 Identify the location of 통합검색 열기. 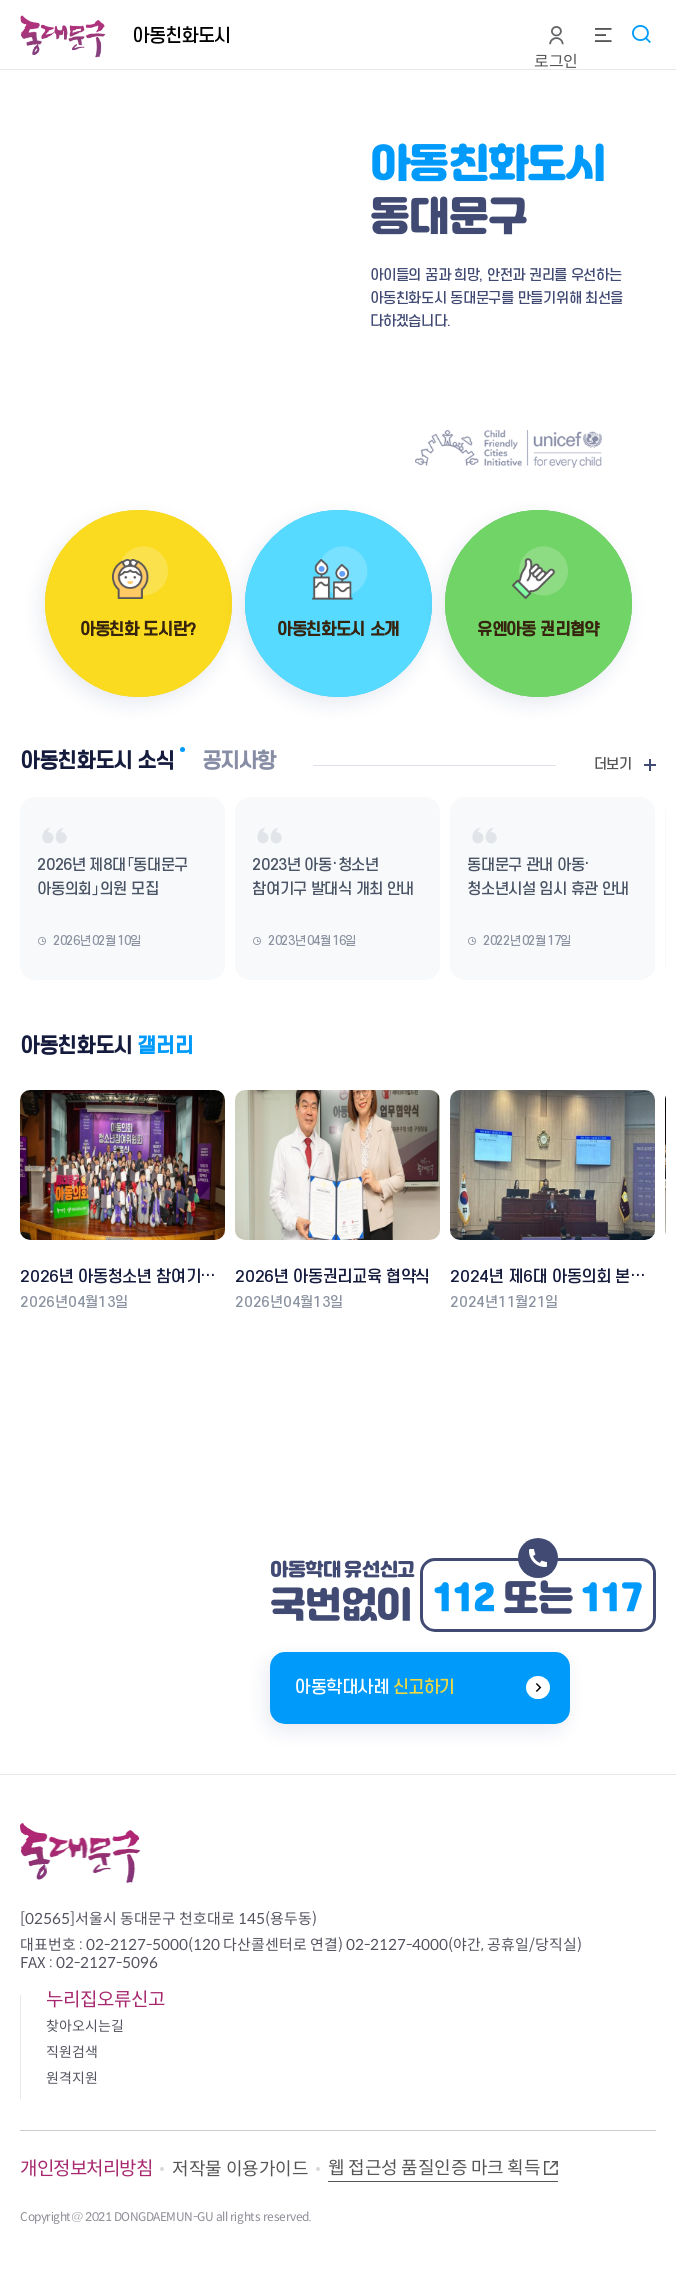
(641, 33).